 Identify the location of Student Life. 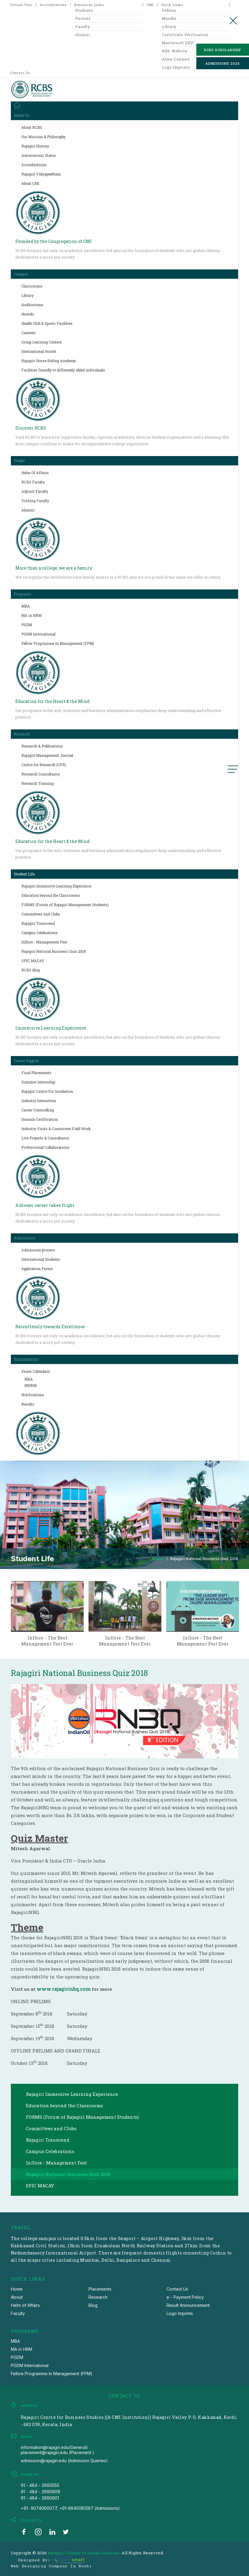
(24, 874).